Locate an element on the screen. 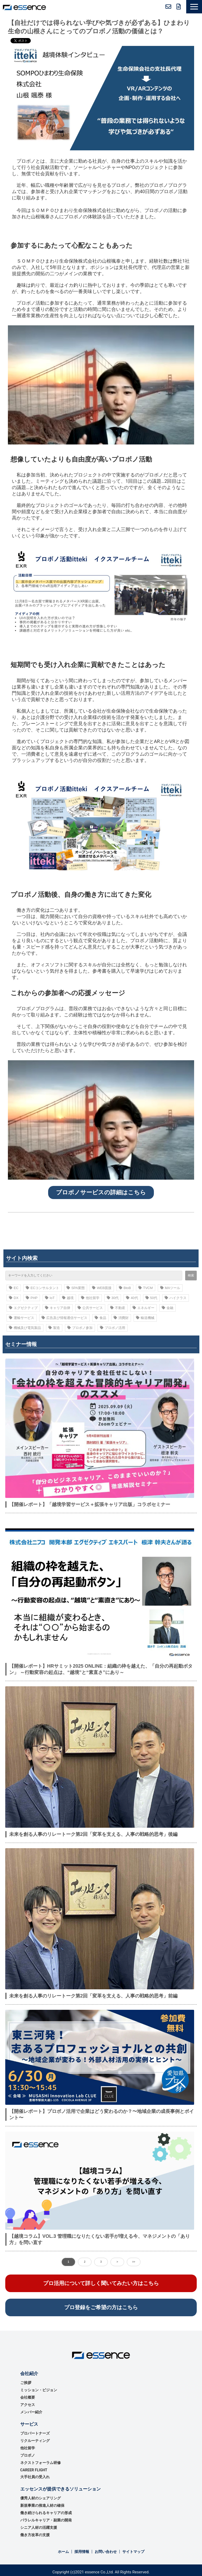  >> [button] is located at coordinates (133, 2261).